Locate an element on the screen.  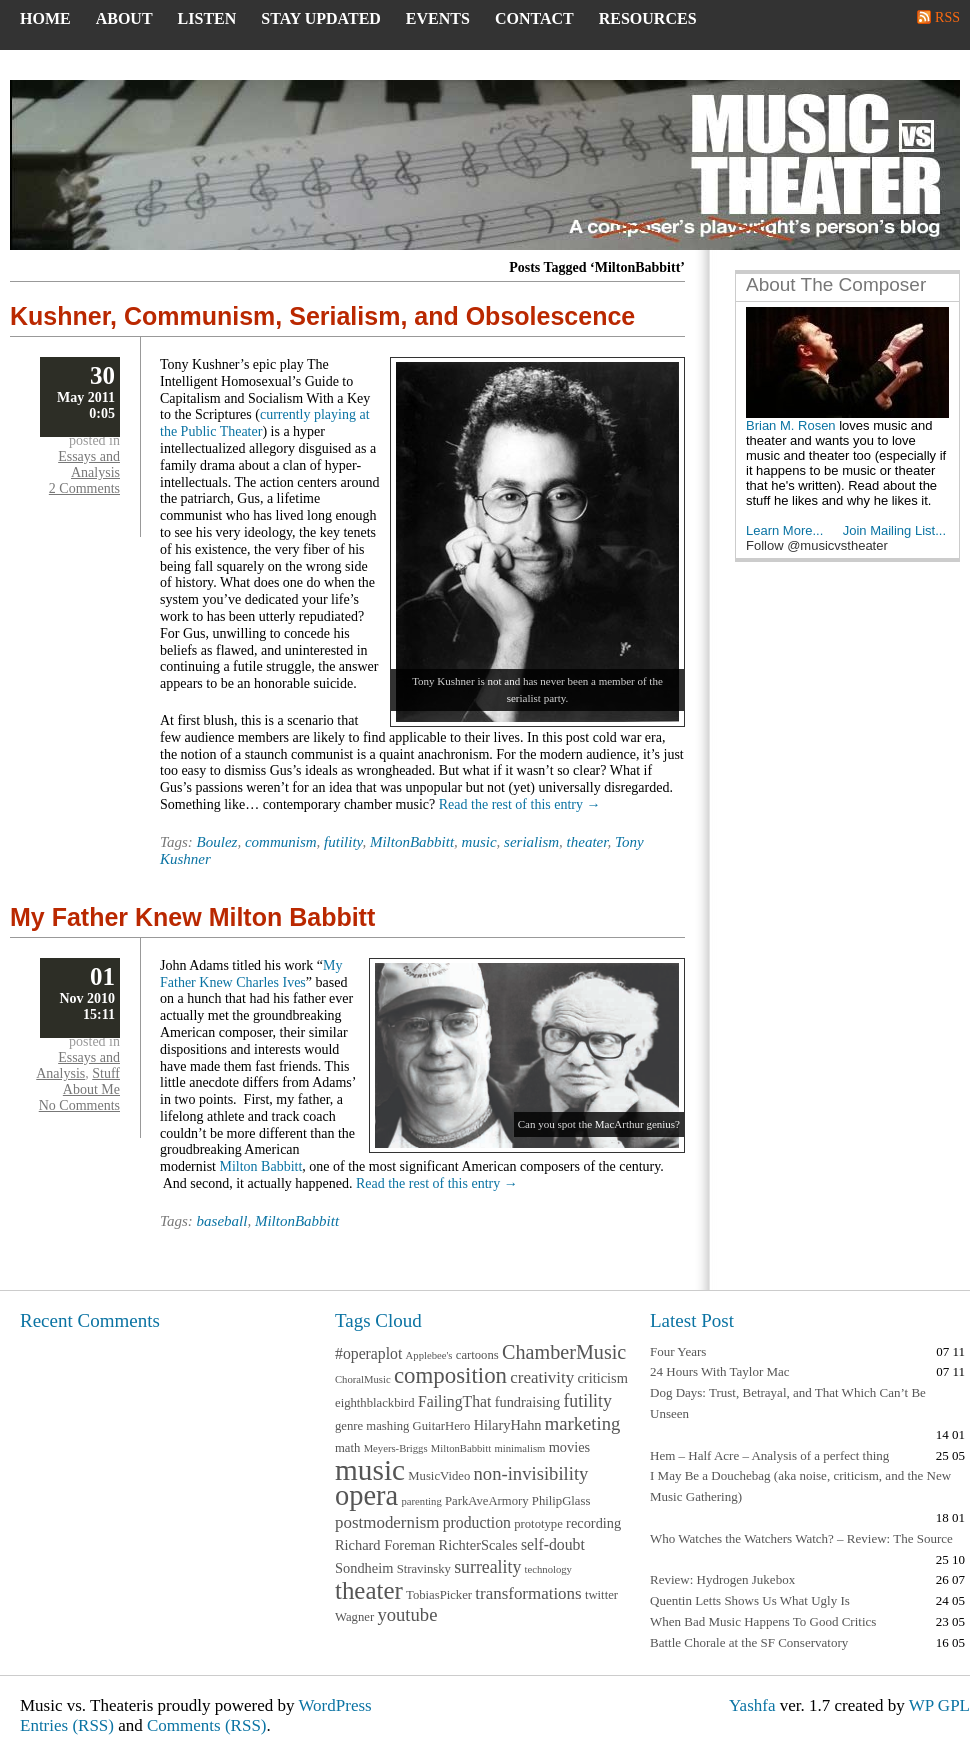
MiltonBabbitt is located at coordinates (412, 842).